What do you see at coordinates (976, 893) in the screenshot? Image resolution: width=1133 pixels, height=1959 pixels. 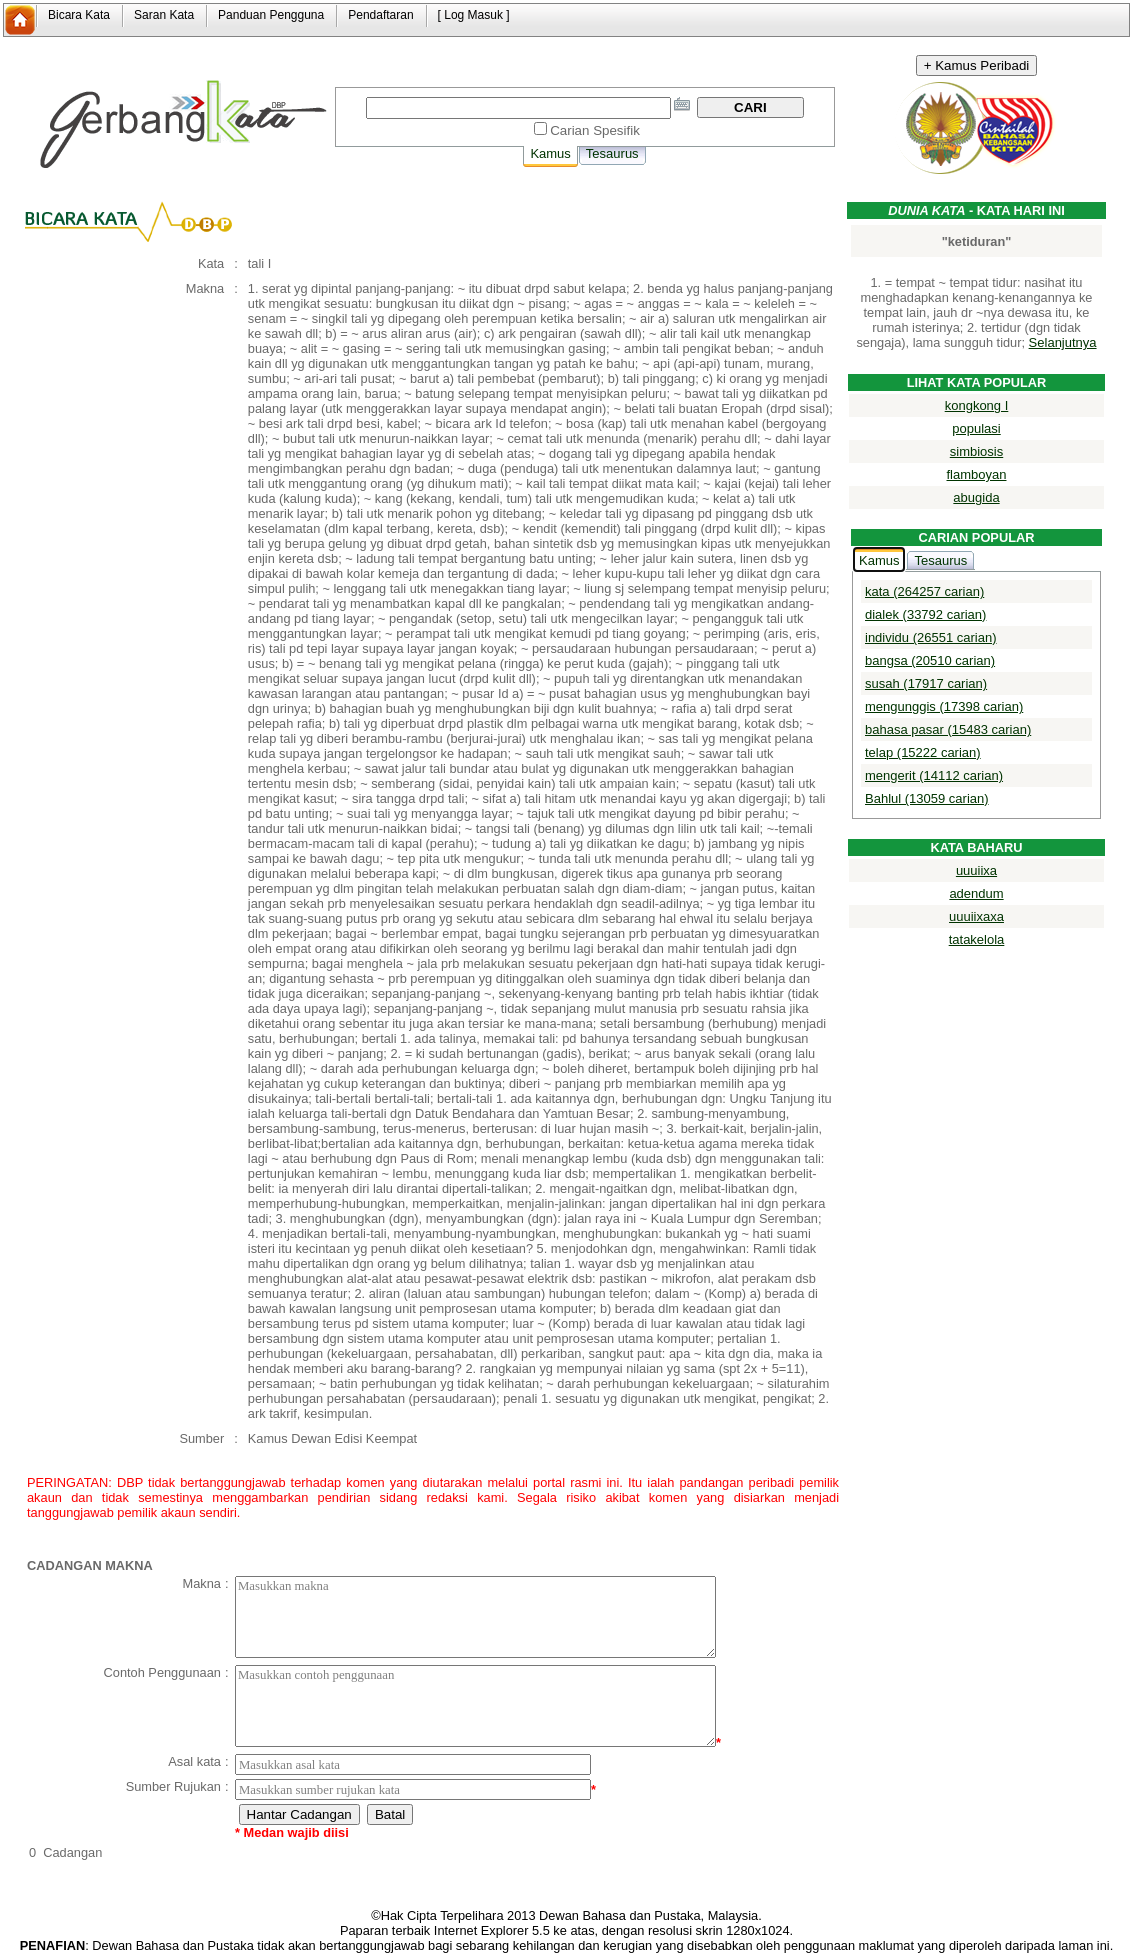 I see `adendum` at bounding box center [976, 893].